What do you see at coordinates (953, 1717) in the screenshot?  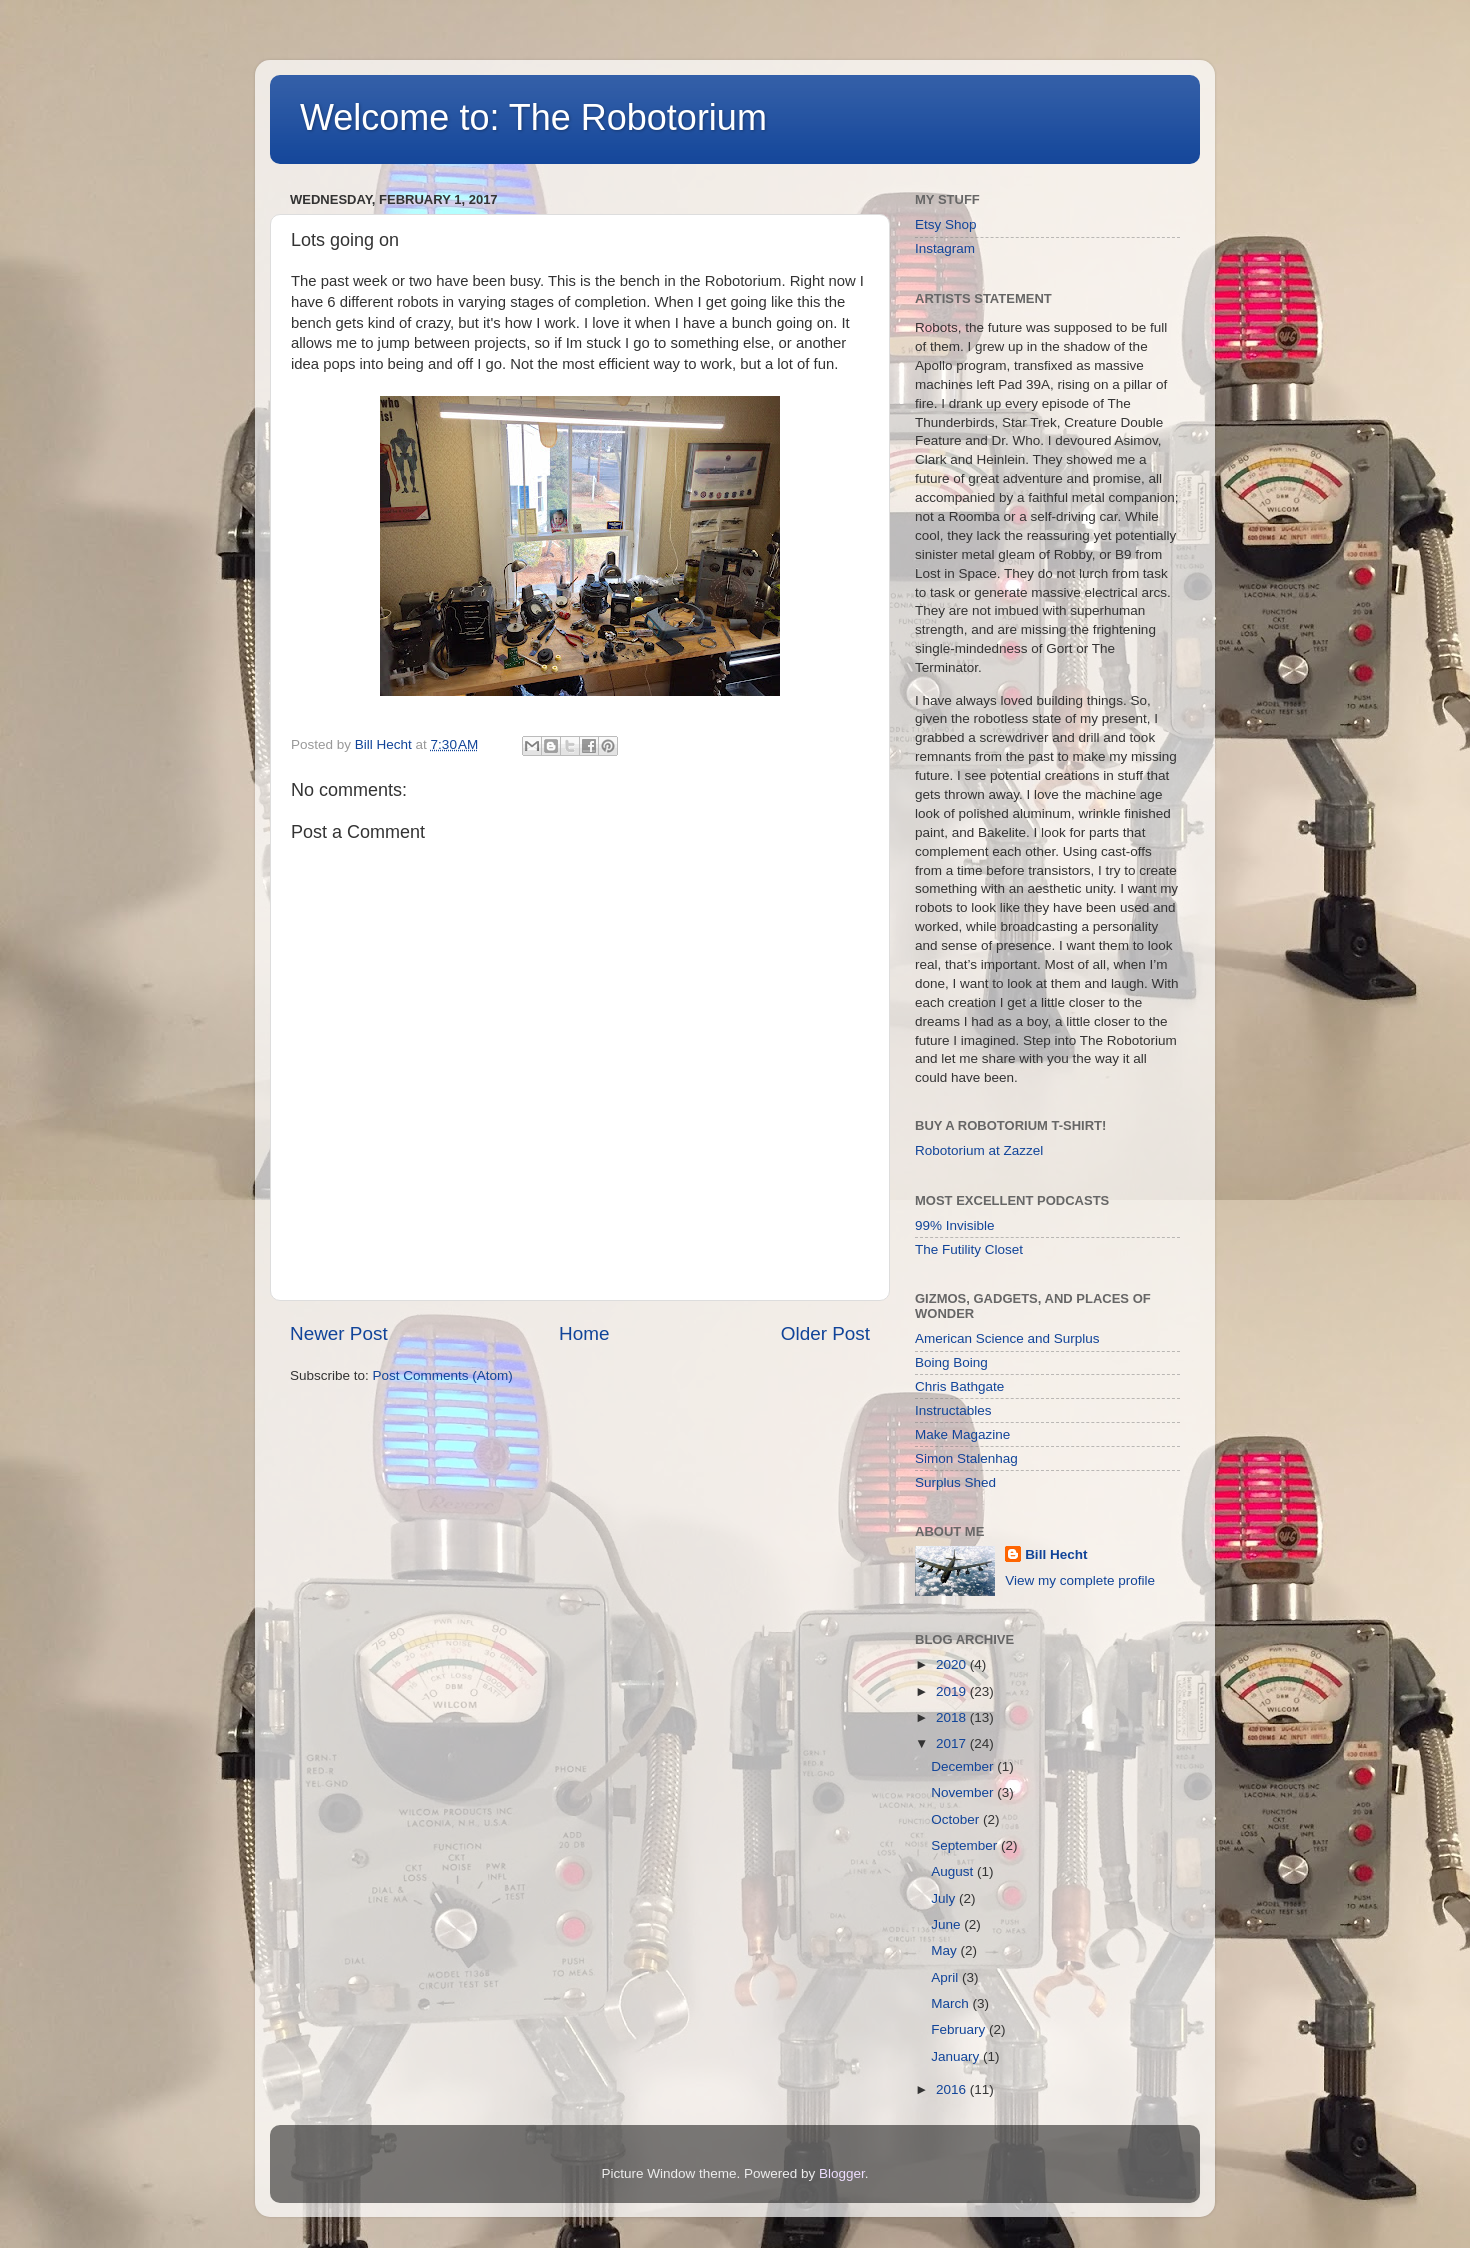 I see `2018` at bounding box center [953, 1717].